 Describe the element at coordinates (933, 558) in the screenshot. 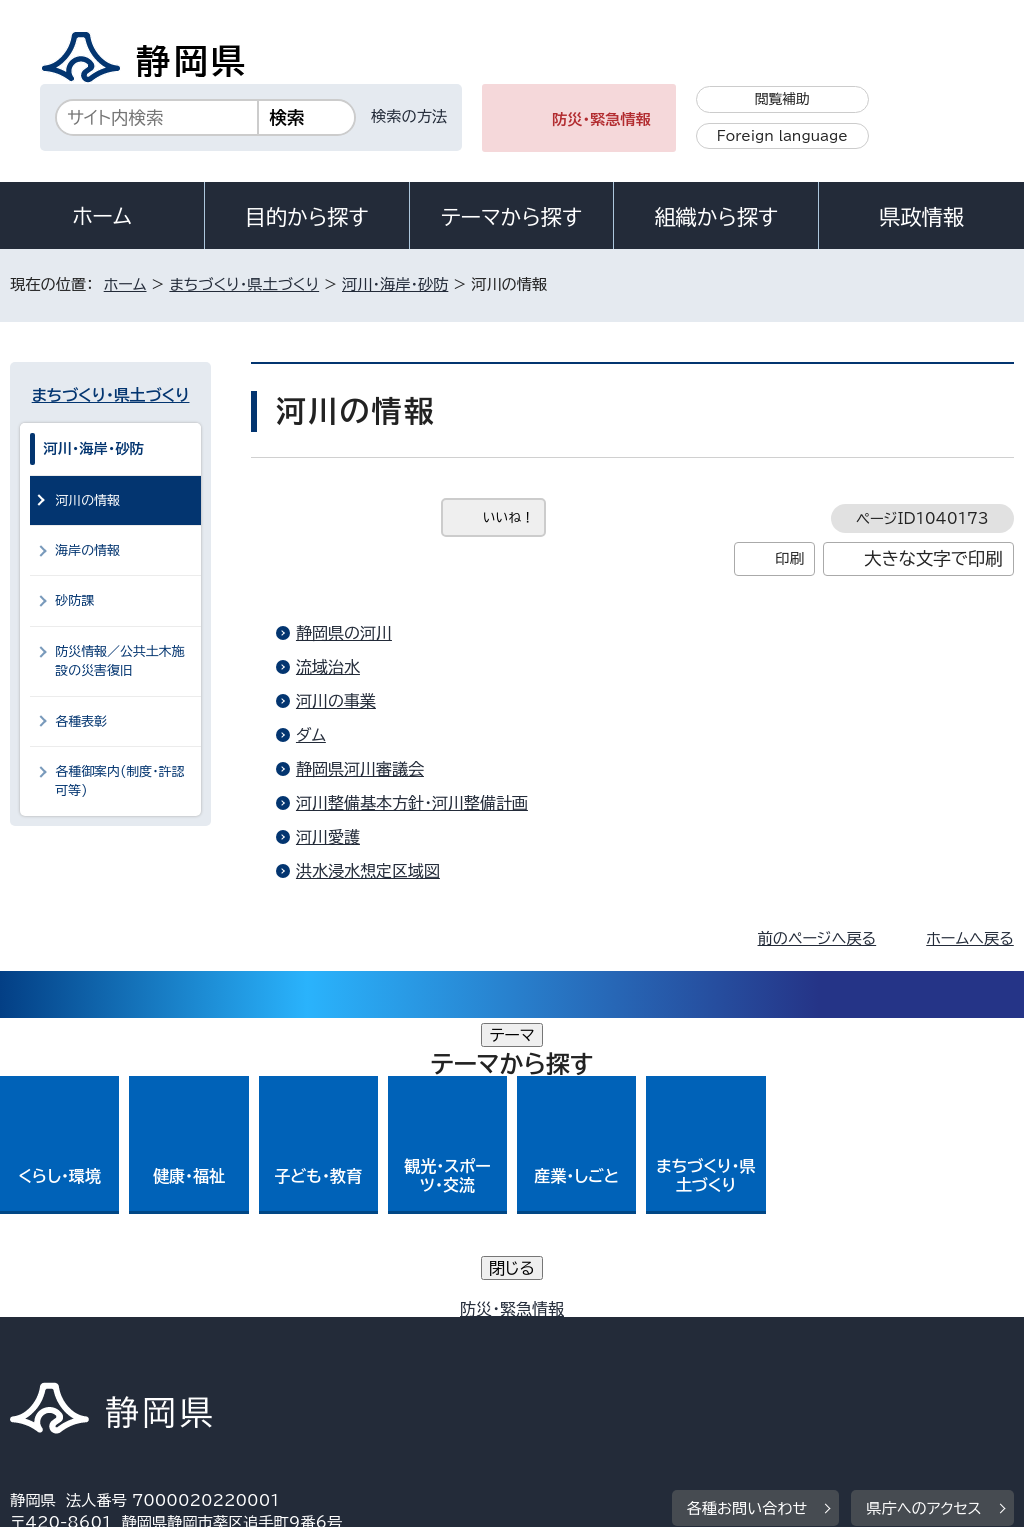

I see `大きな文字で印刷` at that location.